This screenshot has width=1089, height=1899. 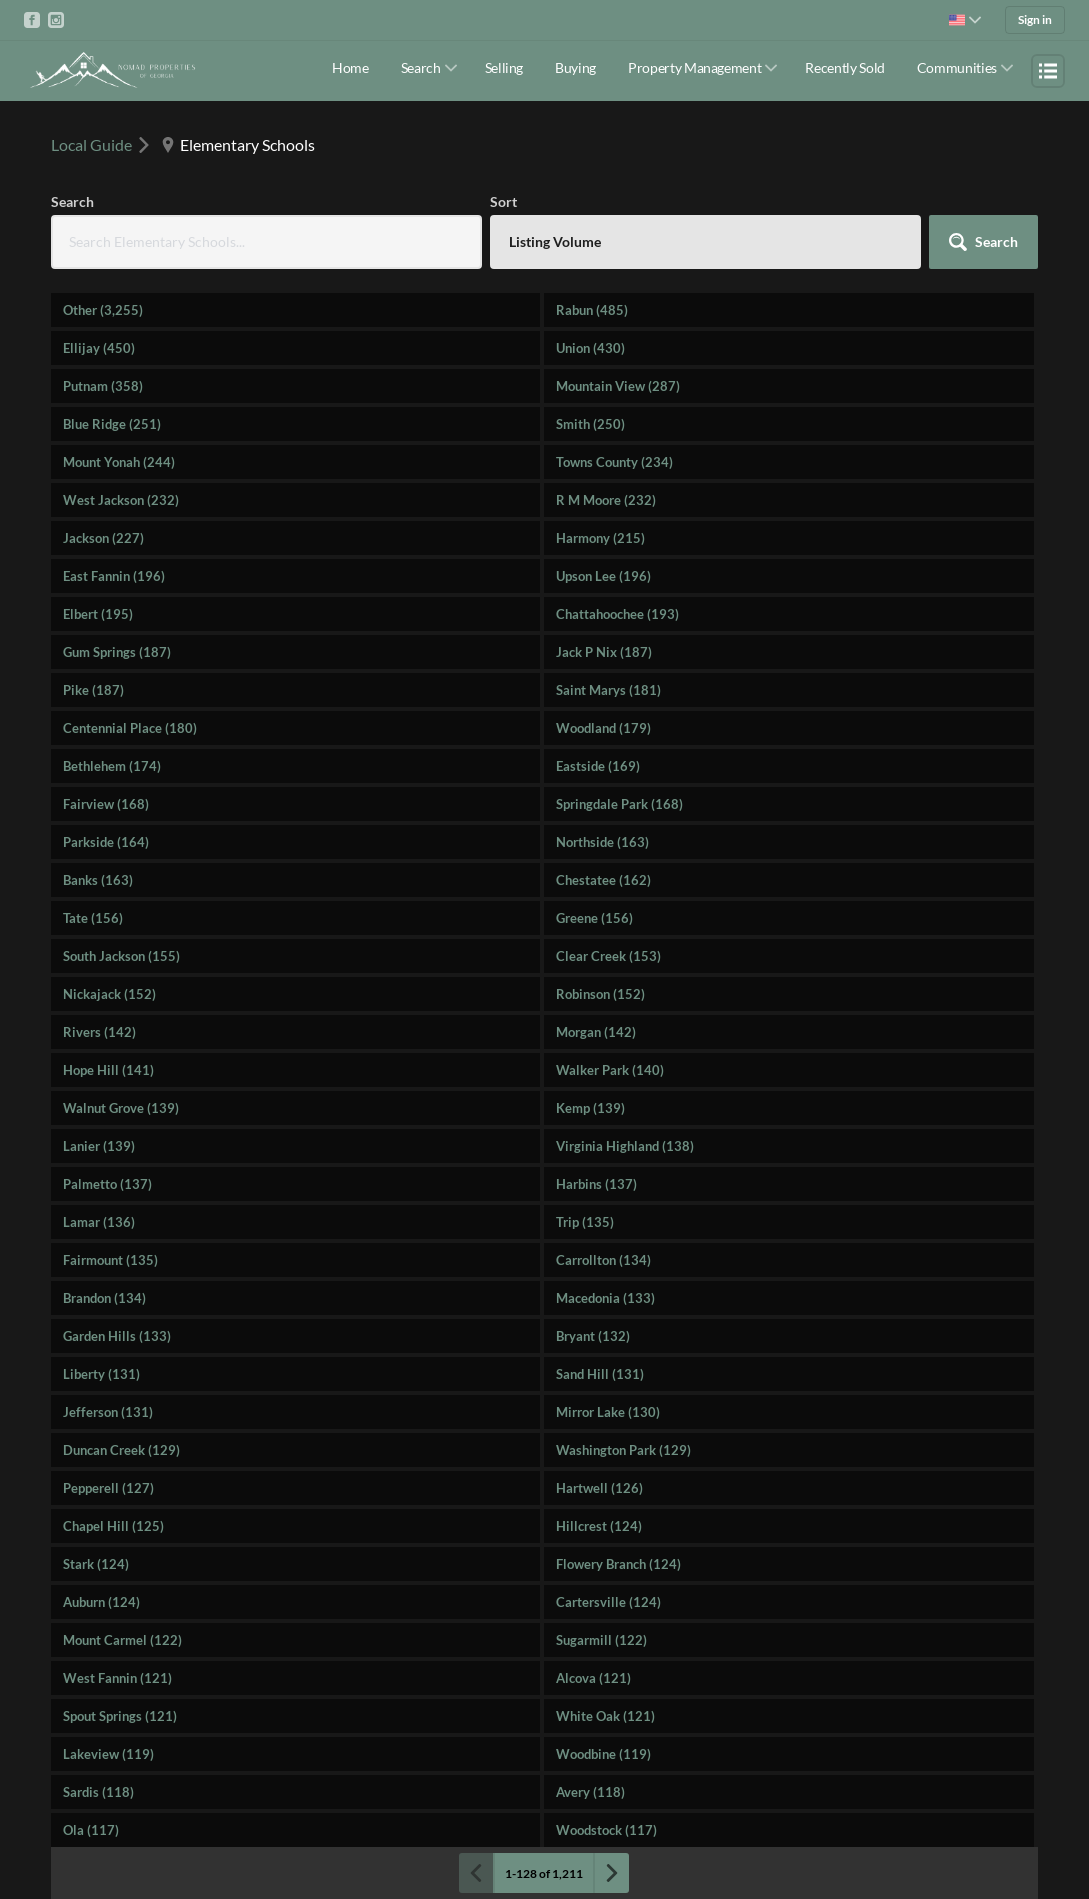 I want to click on Flowery Branch (124), so click(x=618, y=1564).